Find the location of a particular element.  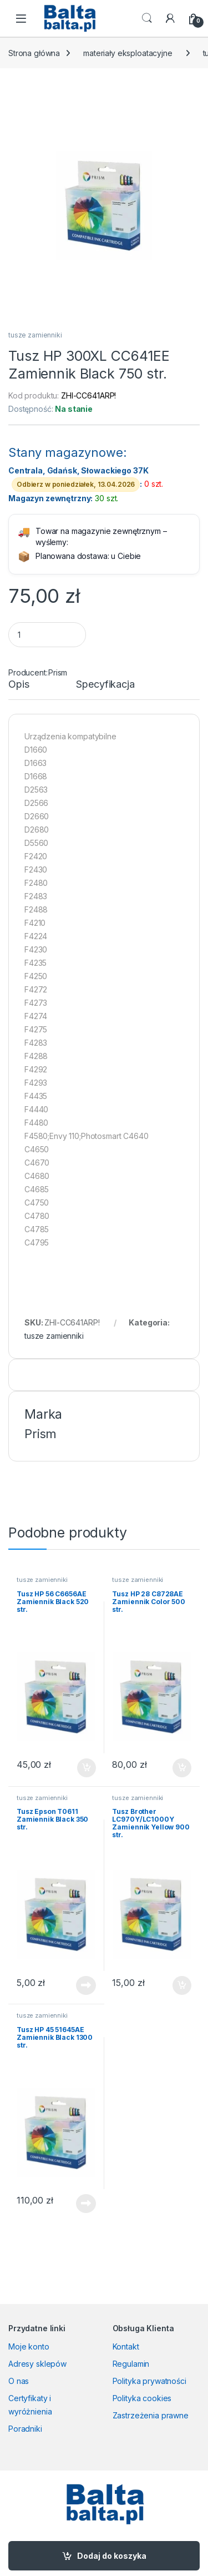

Polityka cookies is located at coordinates (142, 2398).